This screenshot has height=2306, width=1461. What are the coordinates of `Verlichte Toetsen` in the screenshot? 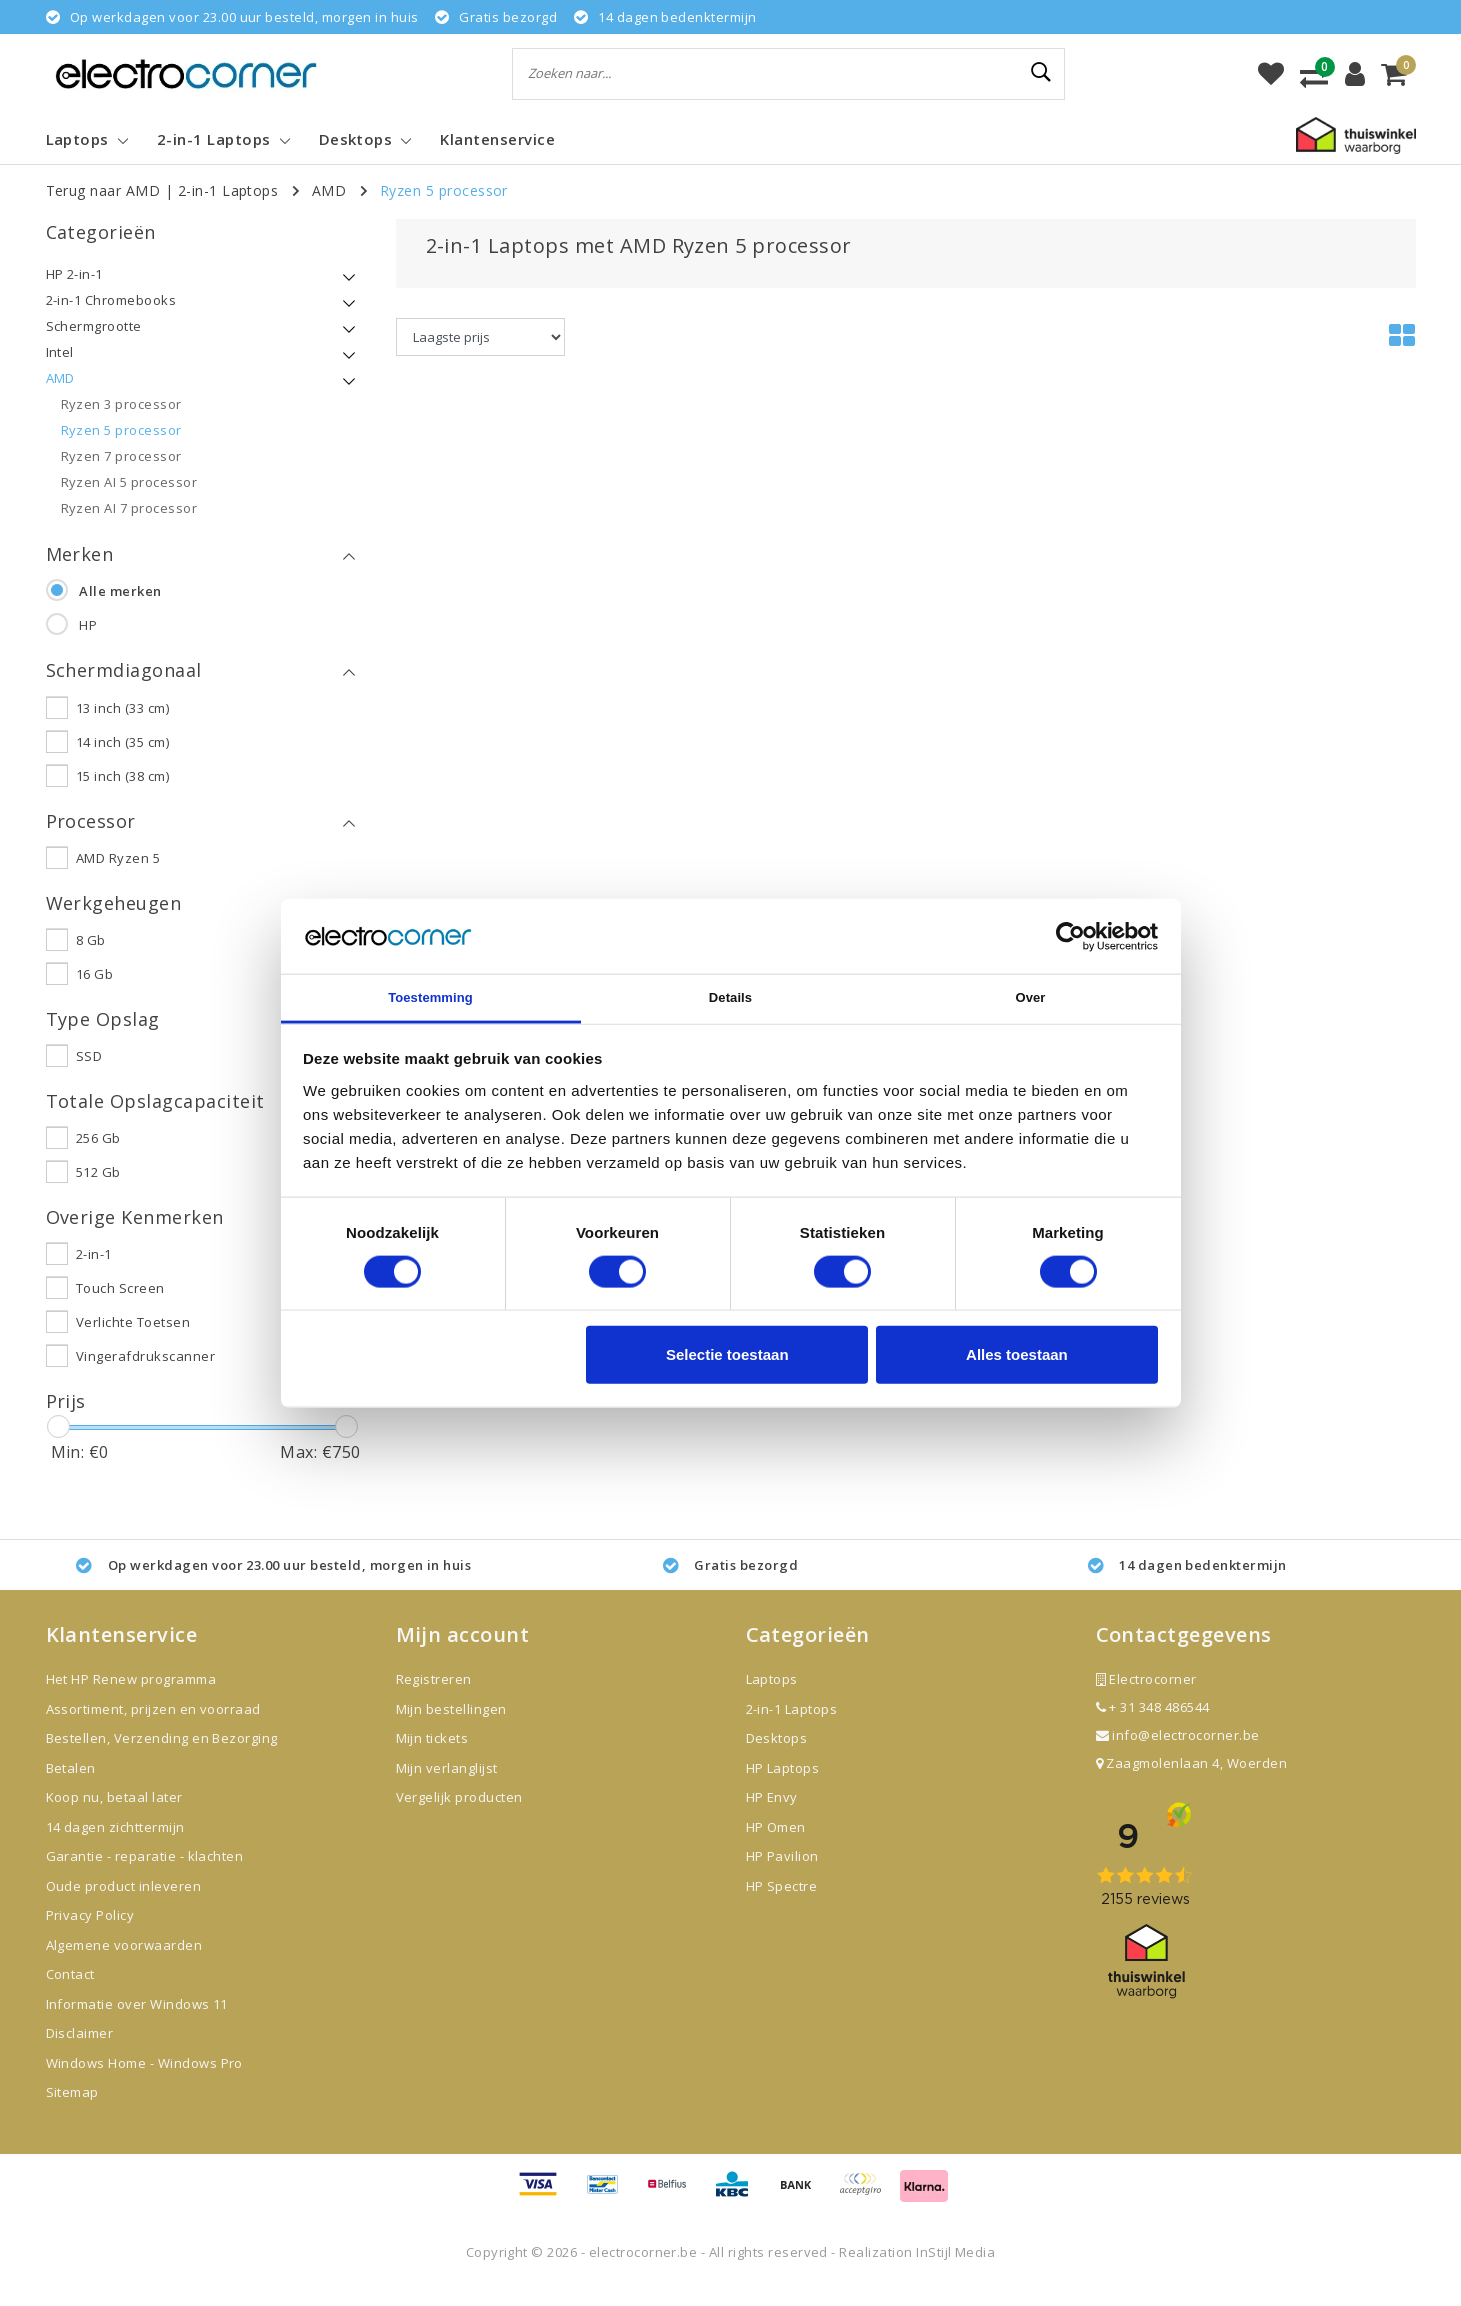 It's located at (133, 1342).